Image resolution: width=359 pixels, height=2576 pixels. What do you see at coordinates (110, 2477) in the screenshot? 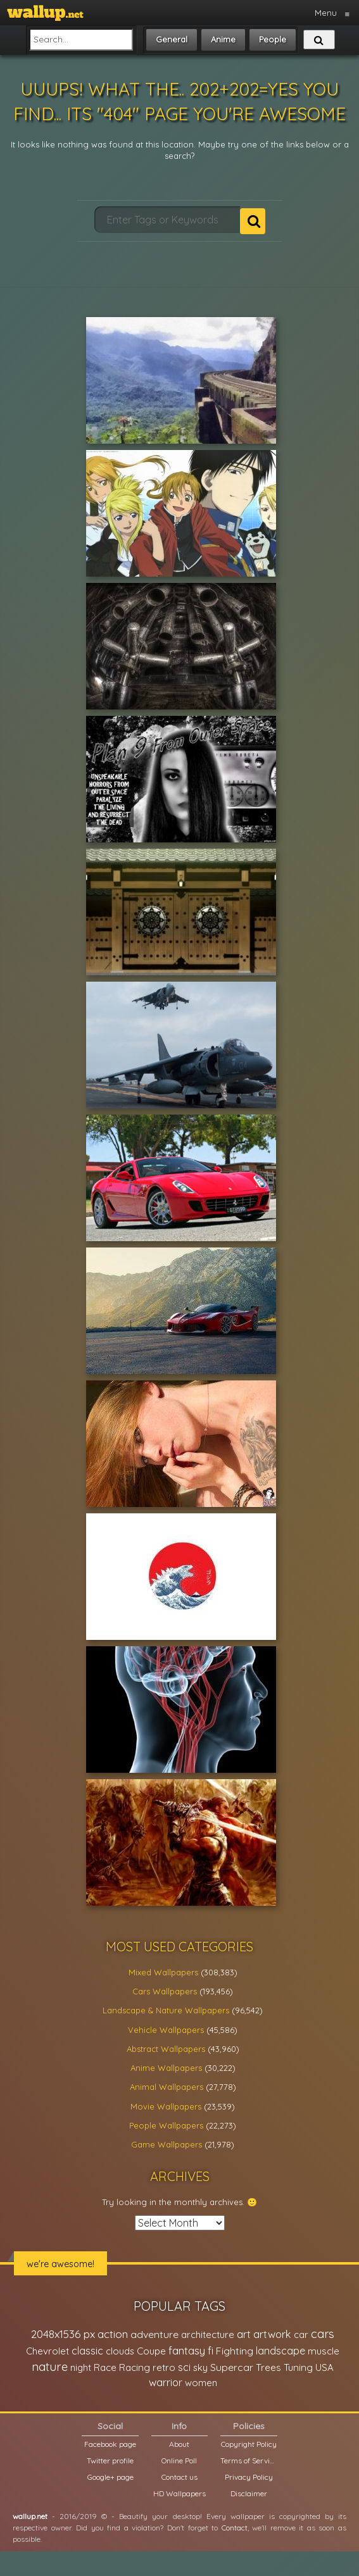
I see `Google+ page` at bounding box center [110, 2477].